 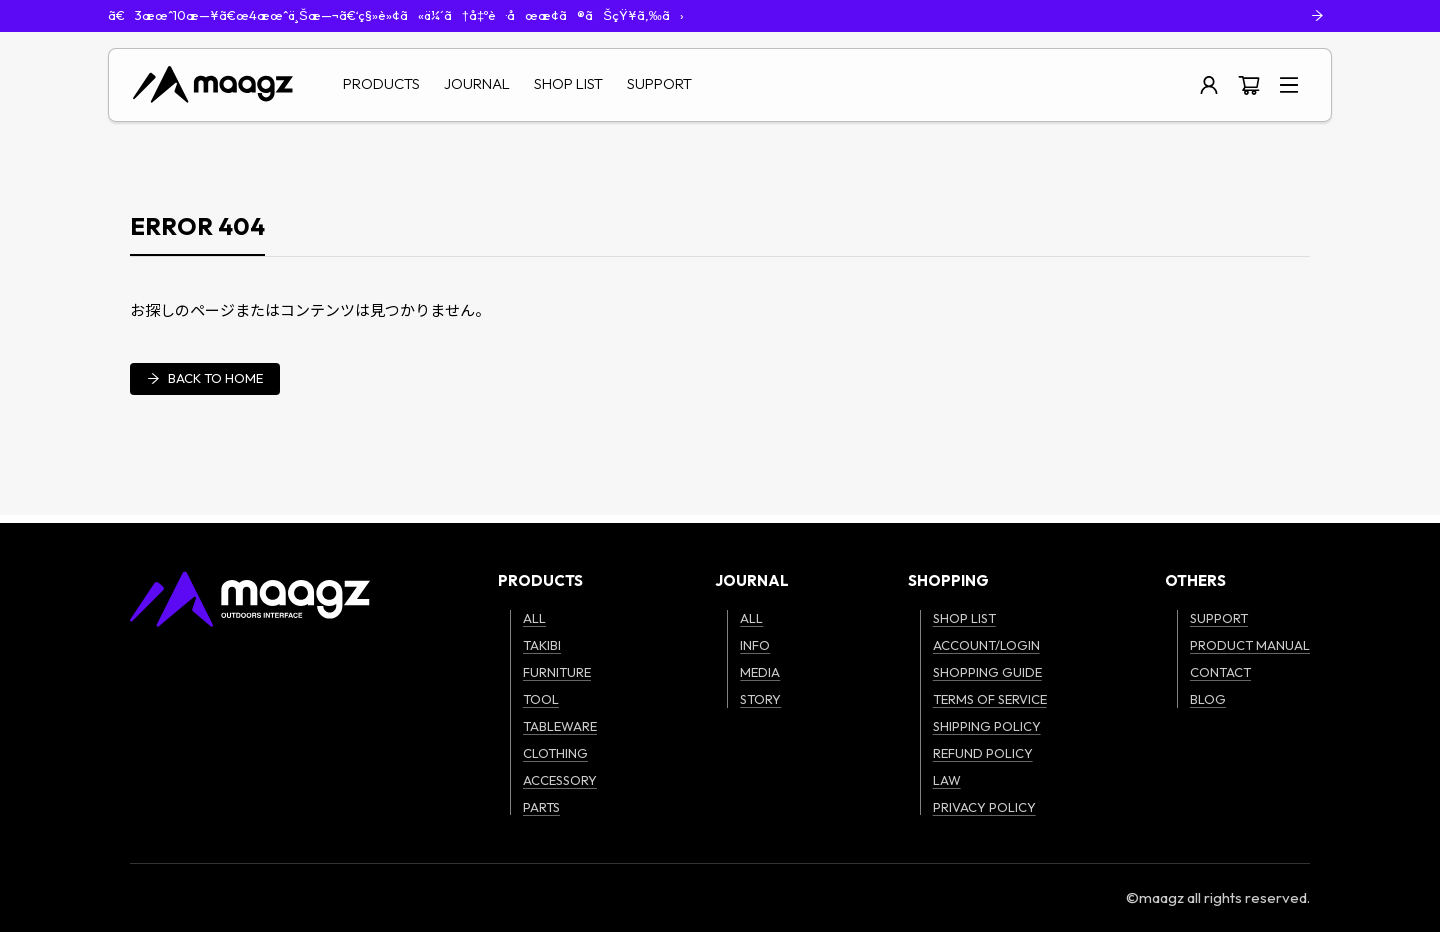 What do you see at coordinates (990, 699) in the screenshot?
I see `TERMS OF SERVICE` at bounding box center [990, 699].